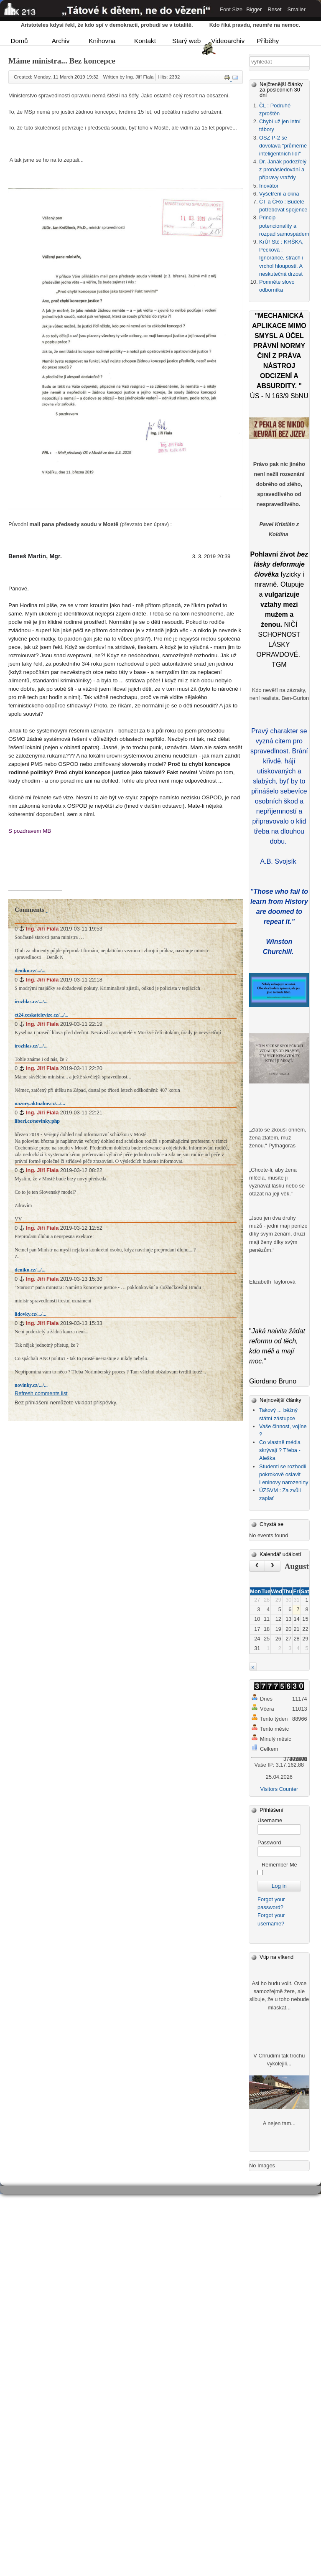  Describe the element at coordinates (279, 1789) in the screenshot. I see `Visitors Counter` at that location.